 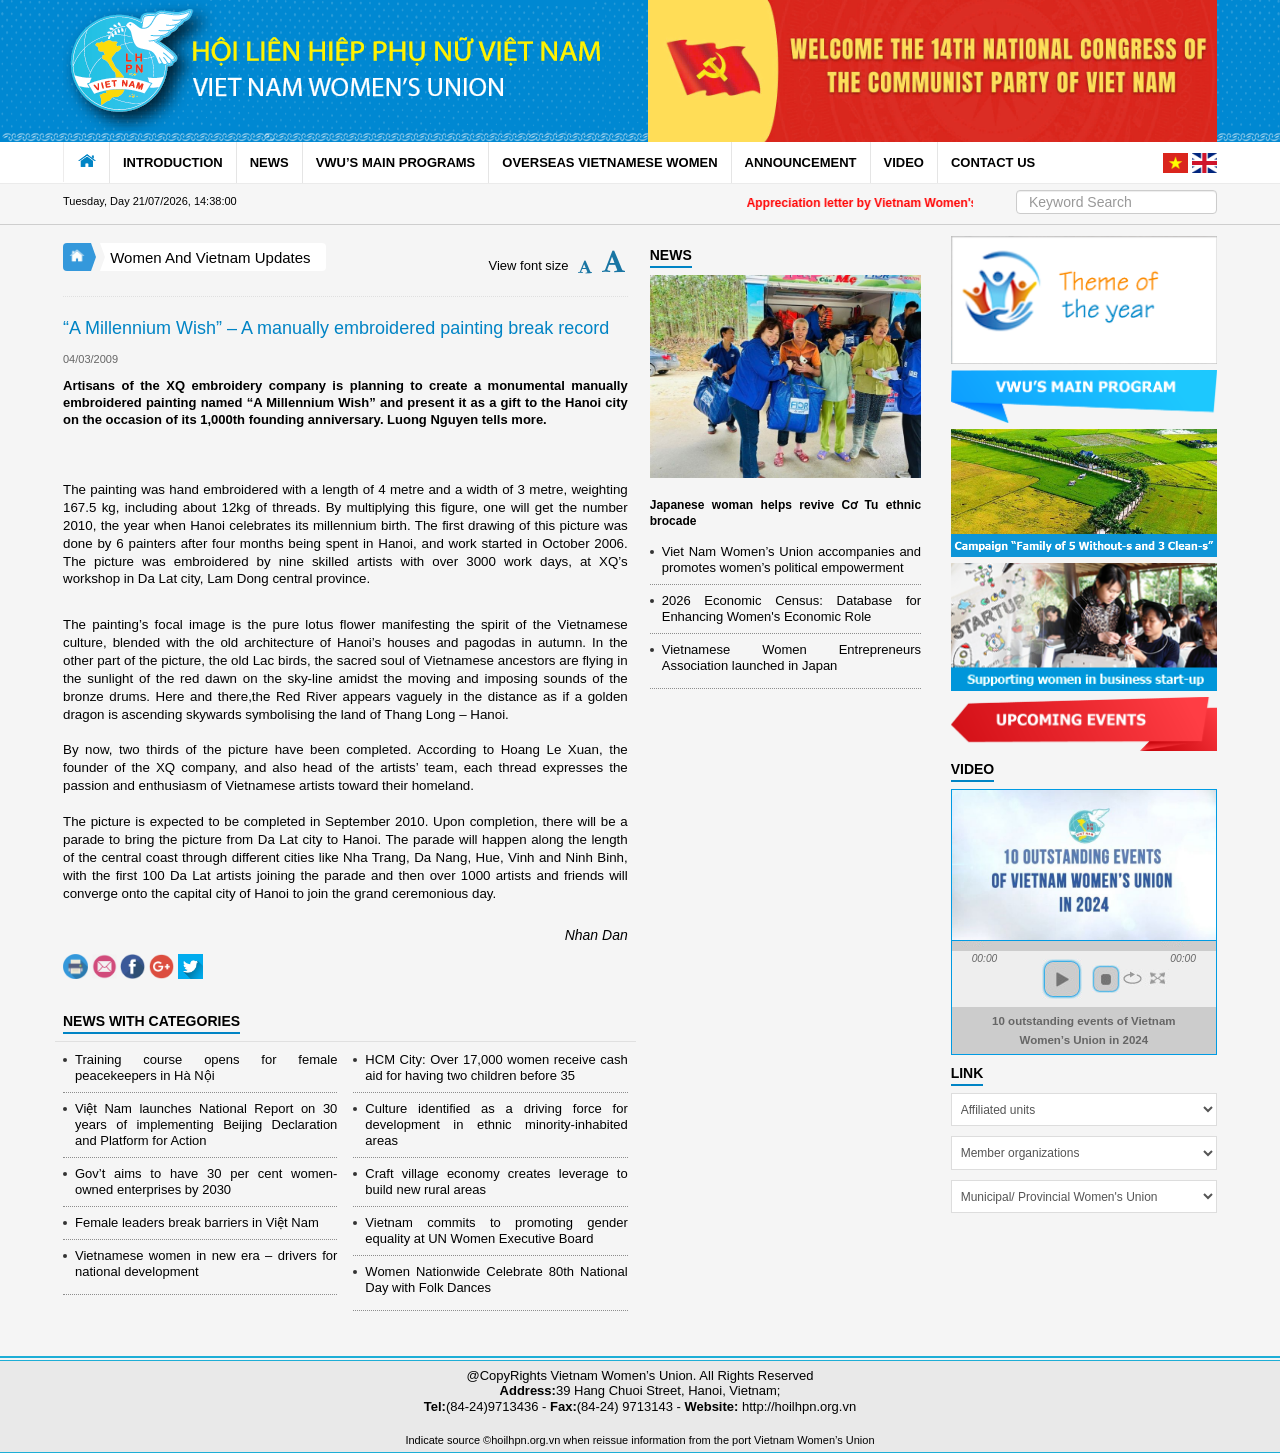 What do you see at coordinates (173, 162) in the screenshot?
I see `INTRODUCTION` at bounding box center [173, 162].